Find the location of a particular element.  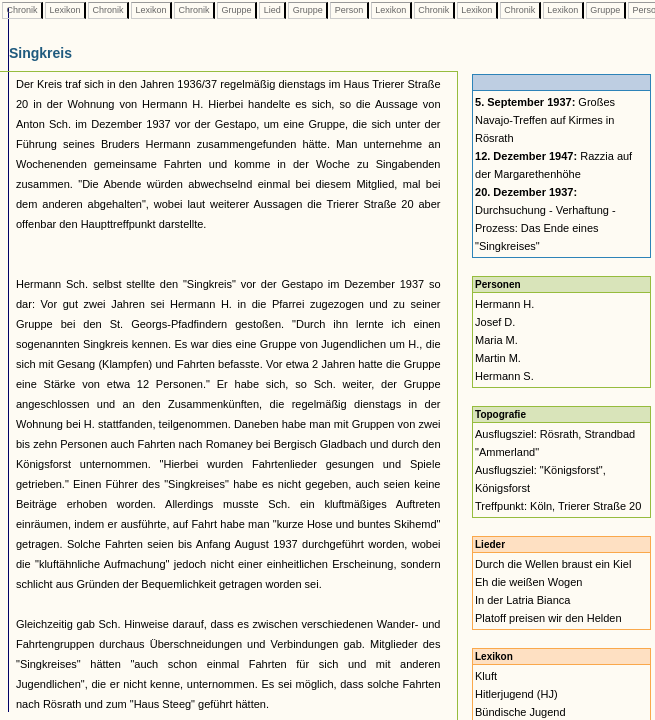

Maria M. is located at coordinates (496, 340).